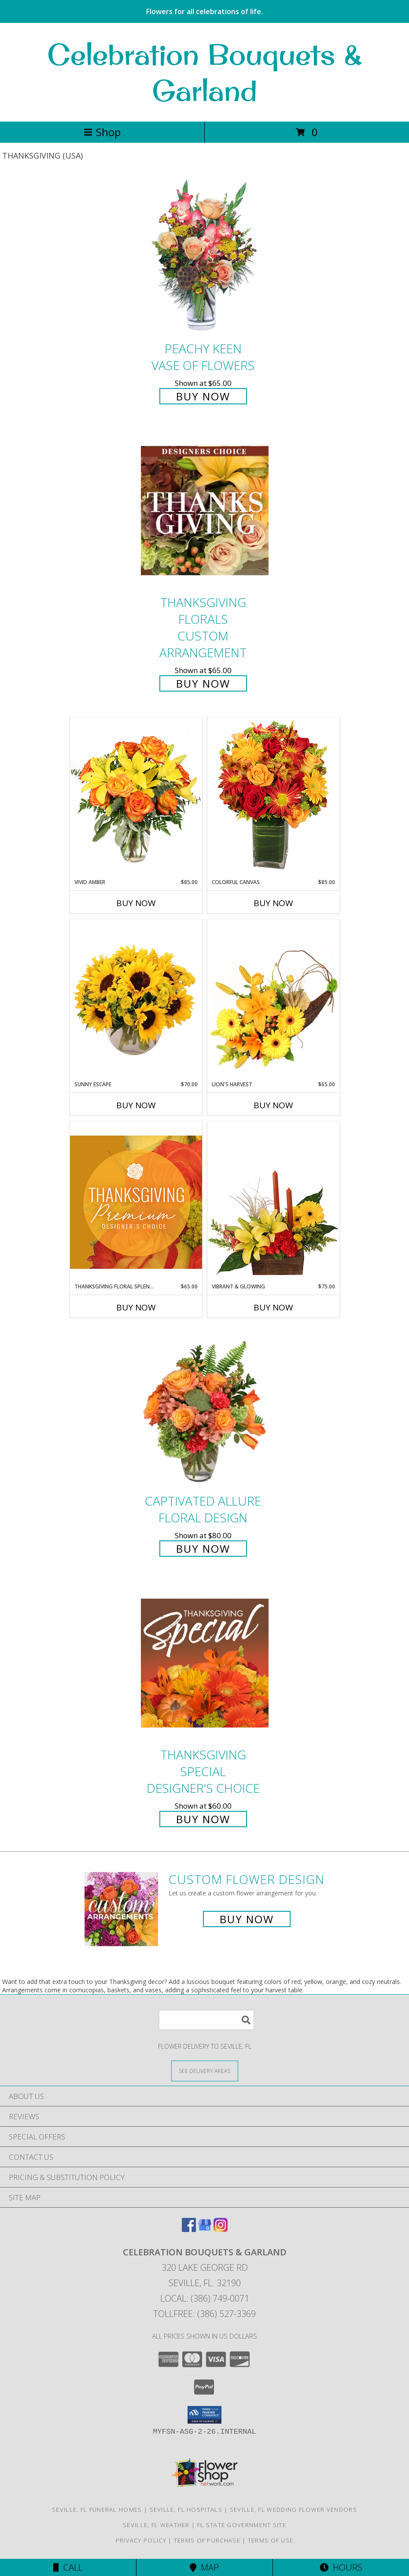  Describe the element at coordinates (204, 2298) in the screenshot. I see `Local: (386) 749-0071` at that location.